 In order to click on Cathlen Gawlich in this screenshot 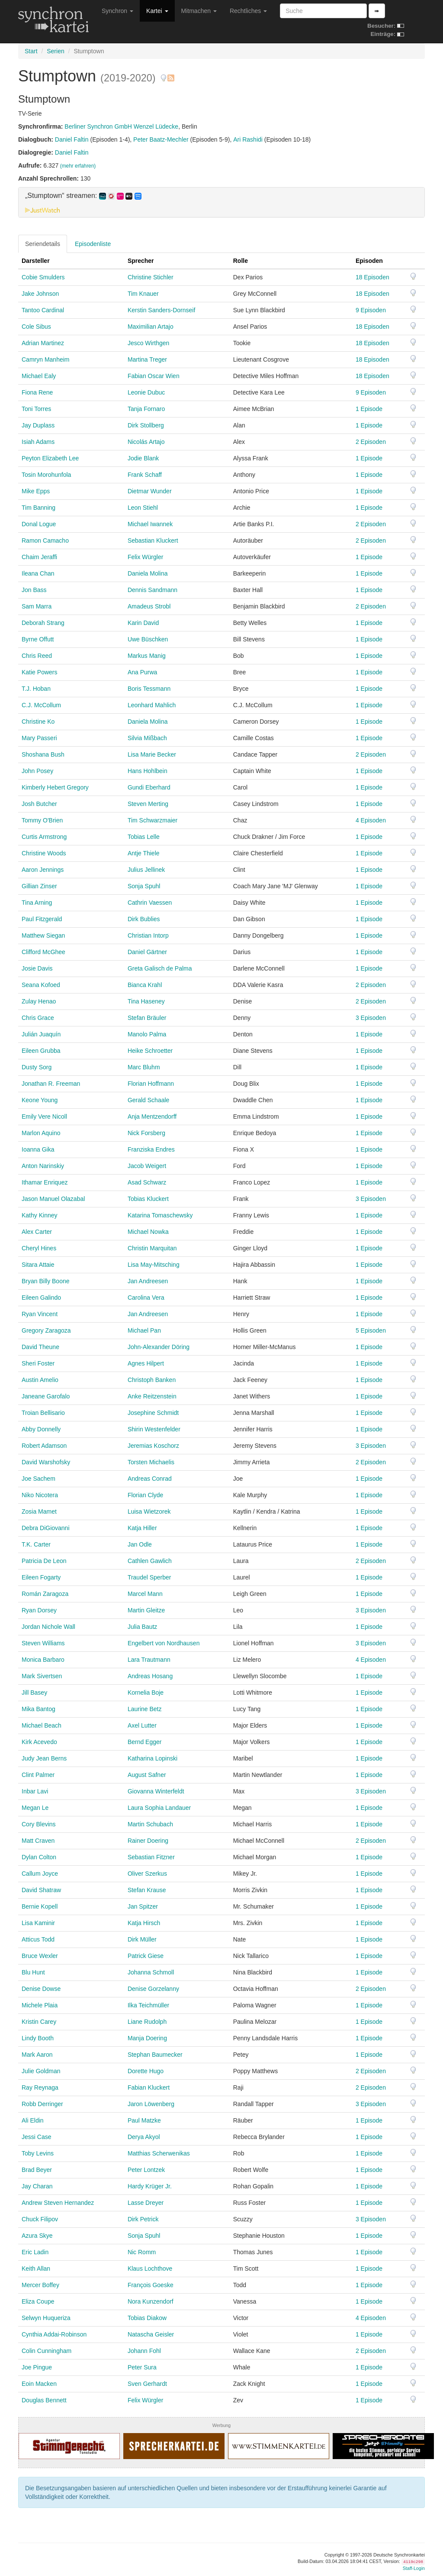, I will do `click(150, 1560)`.